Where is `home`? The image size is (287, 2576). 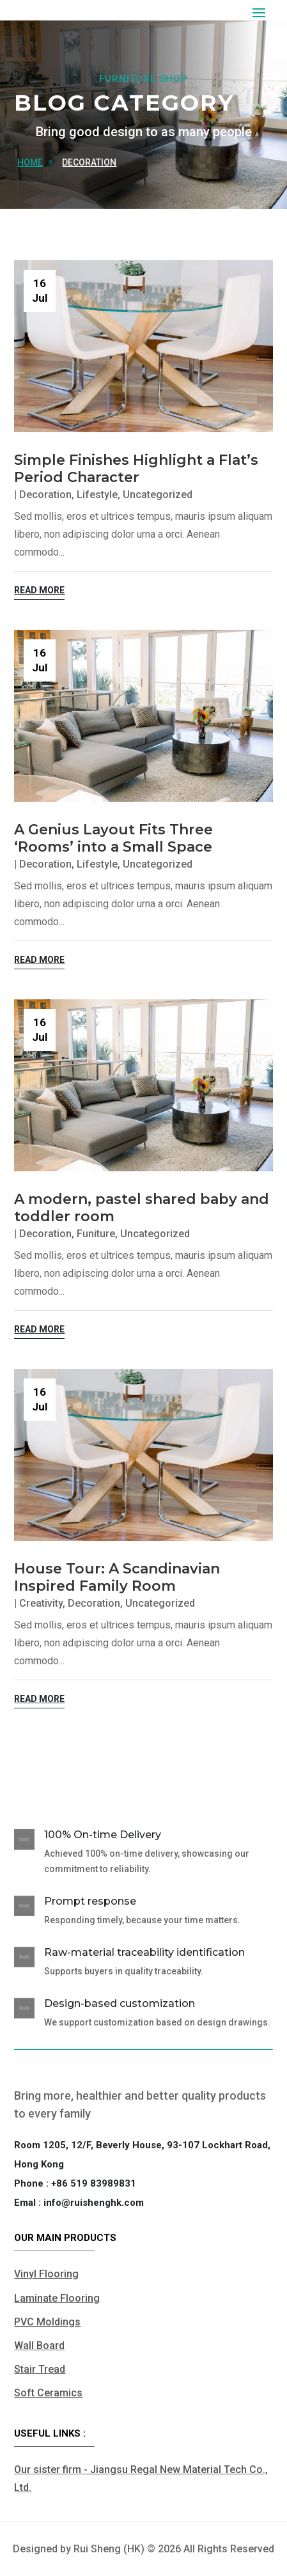 home is located at coordinates (30, 162).